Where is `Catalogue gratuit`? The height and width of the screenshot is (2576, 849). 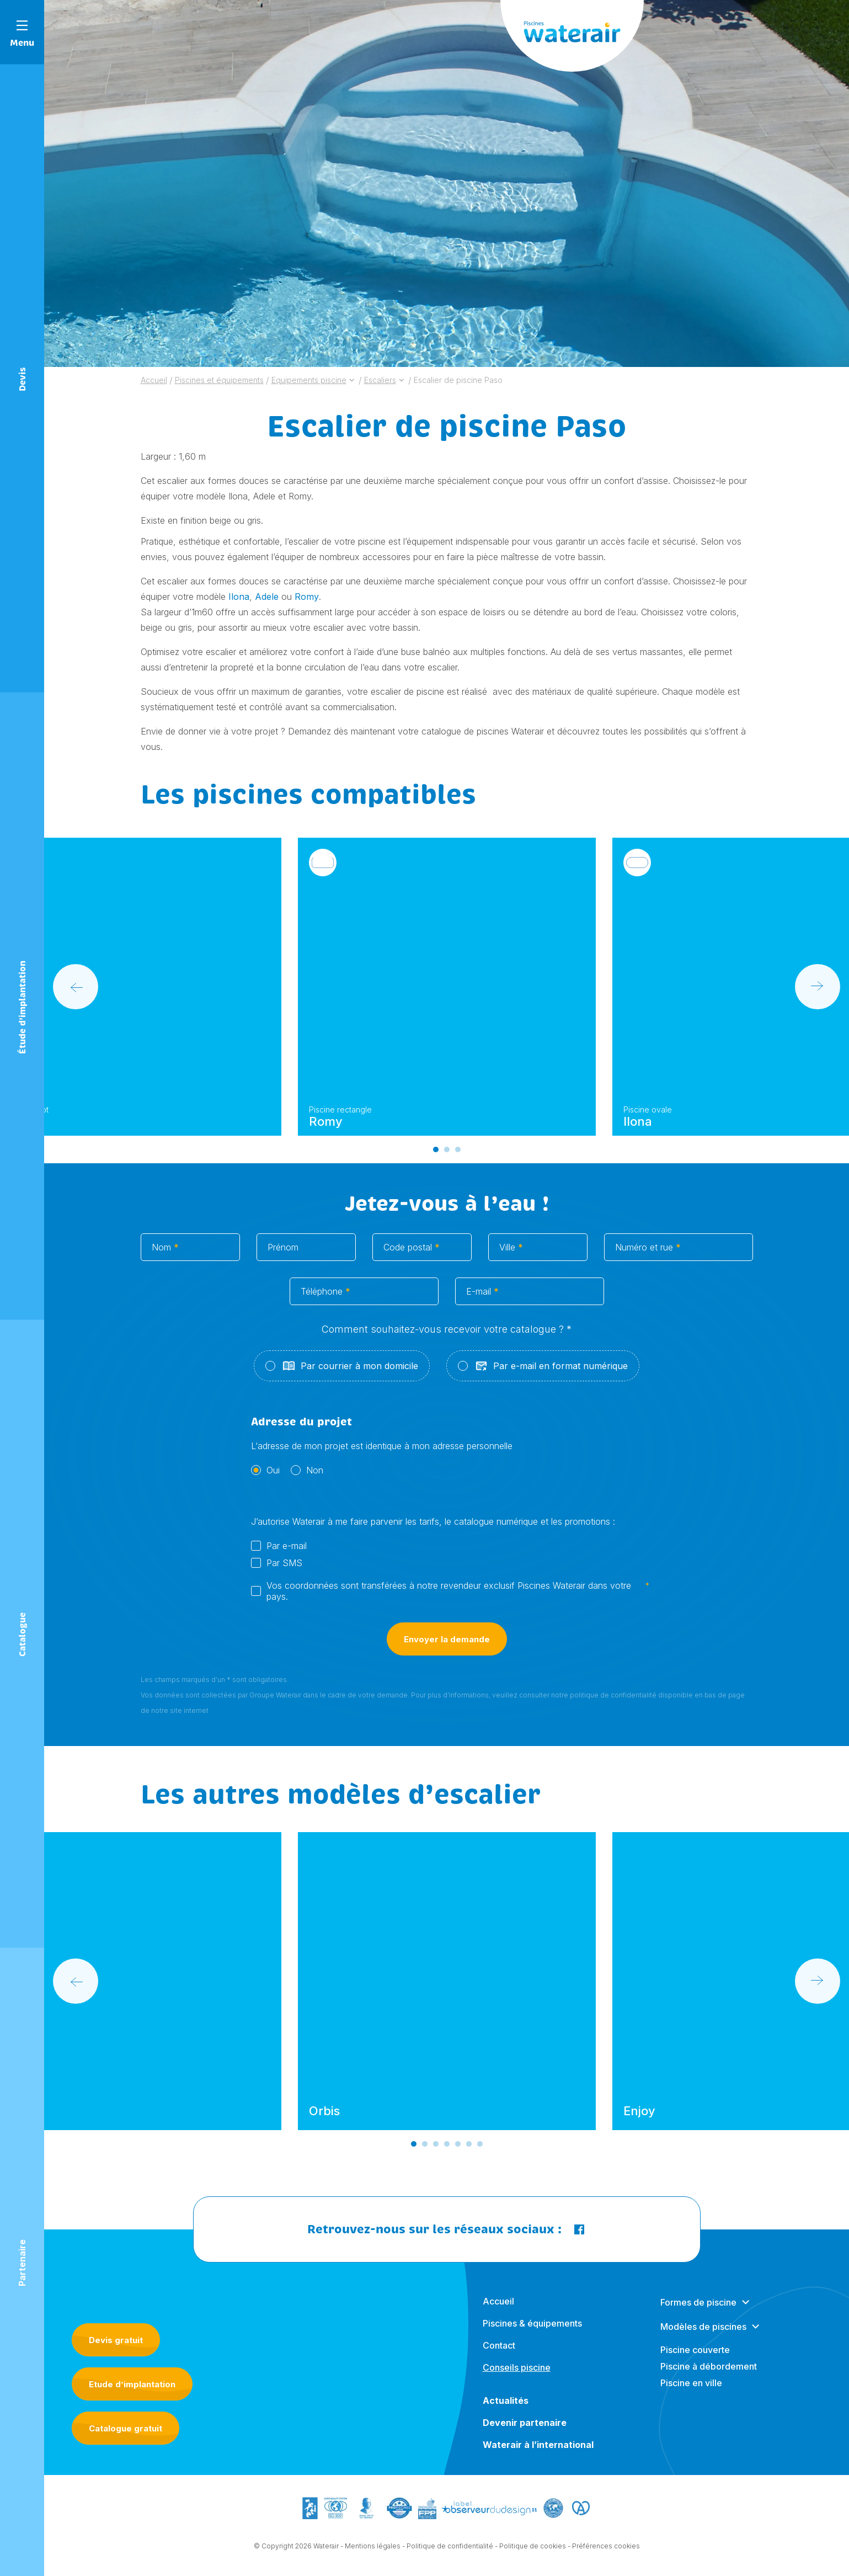 Catalogue gratuit is located at coordinates (125, 2428).